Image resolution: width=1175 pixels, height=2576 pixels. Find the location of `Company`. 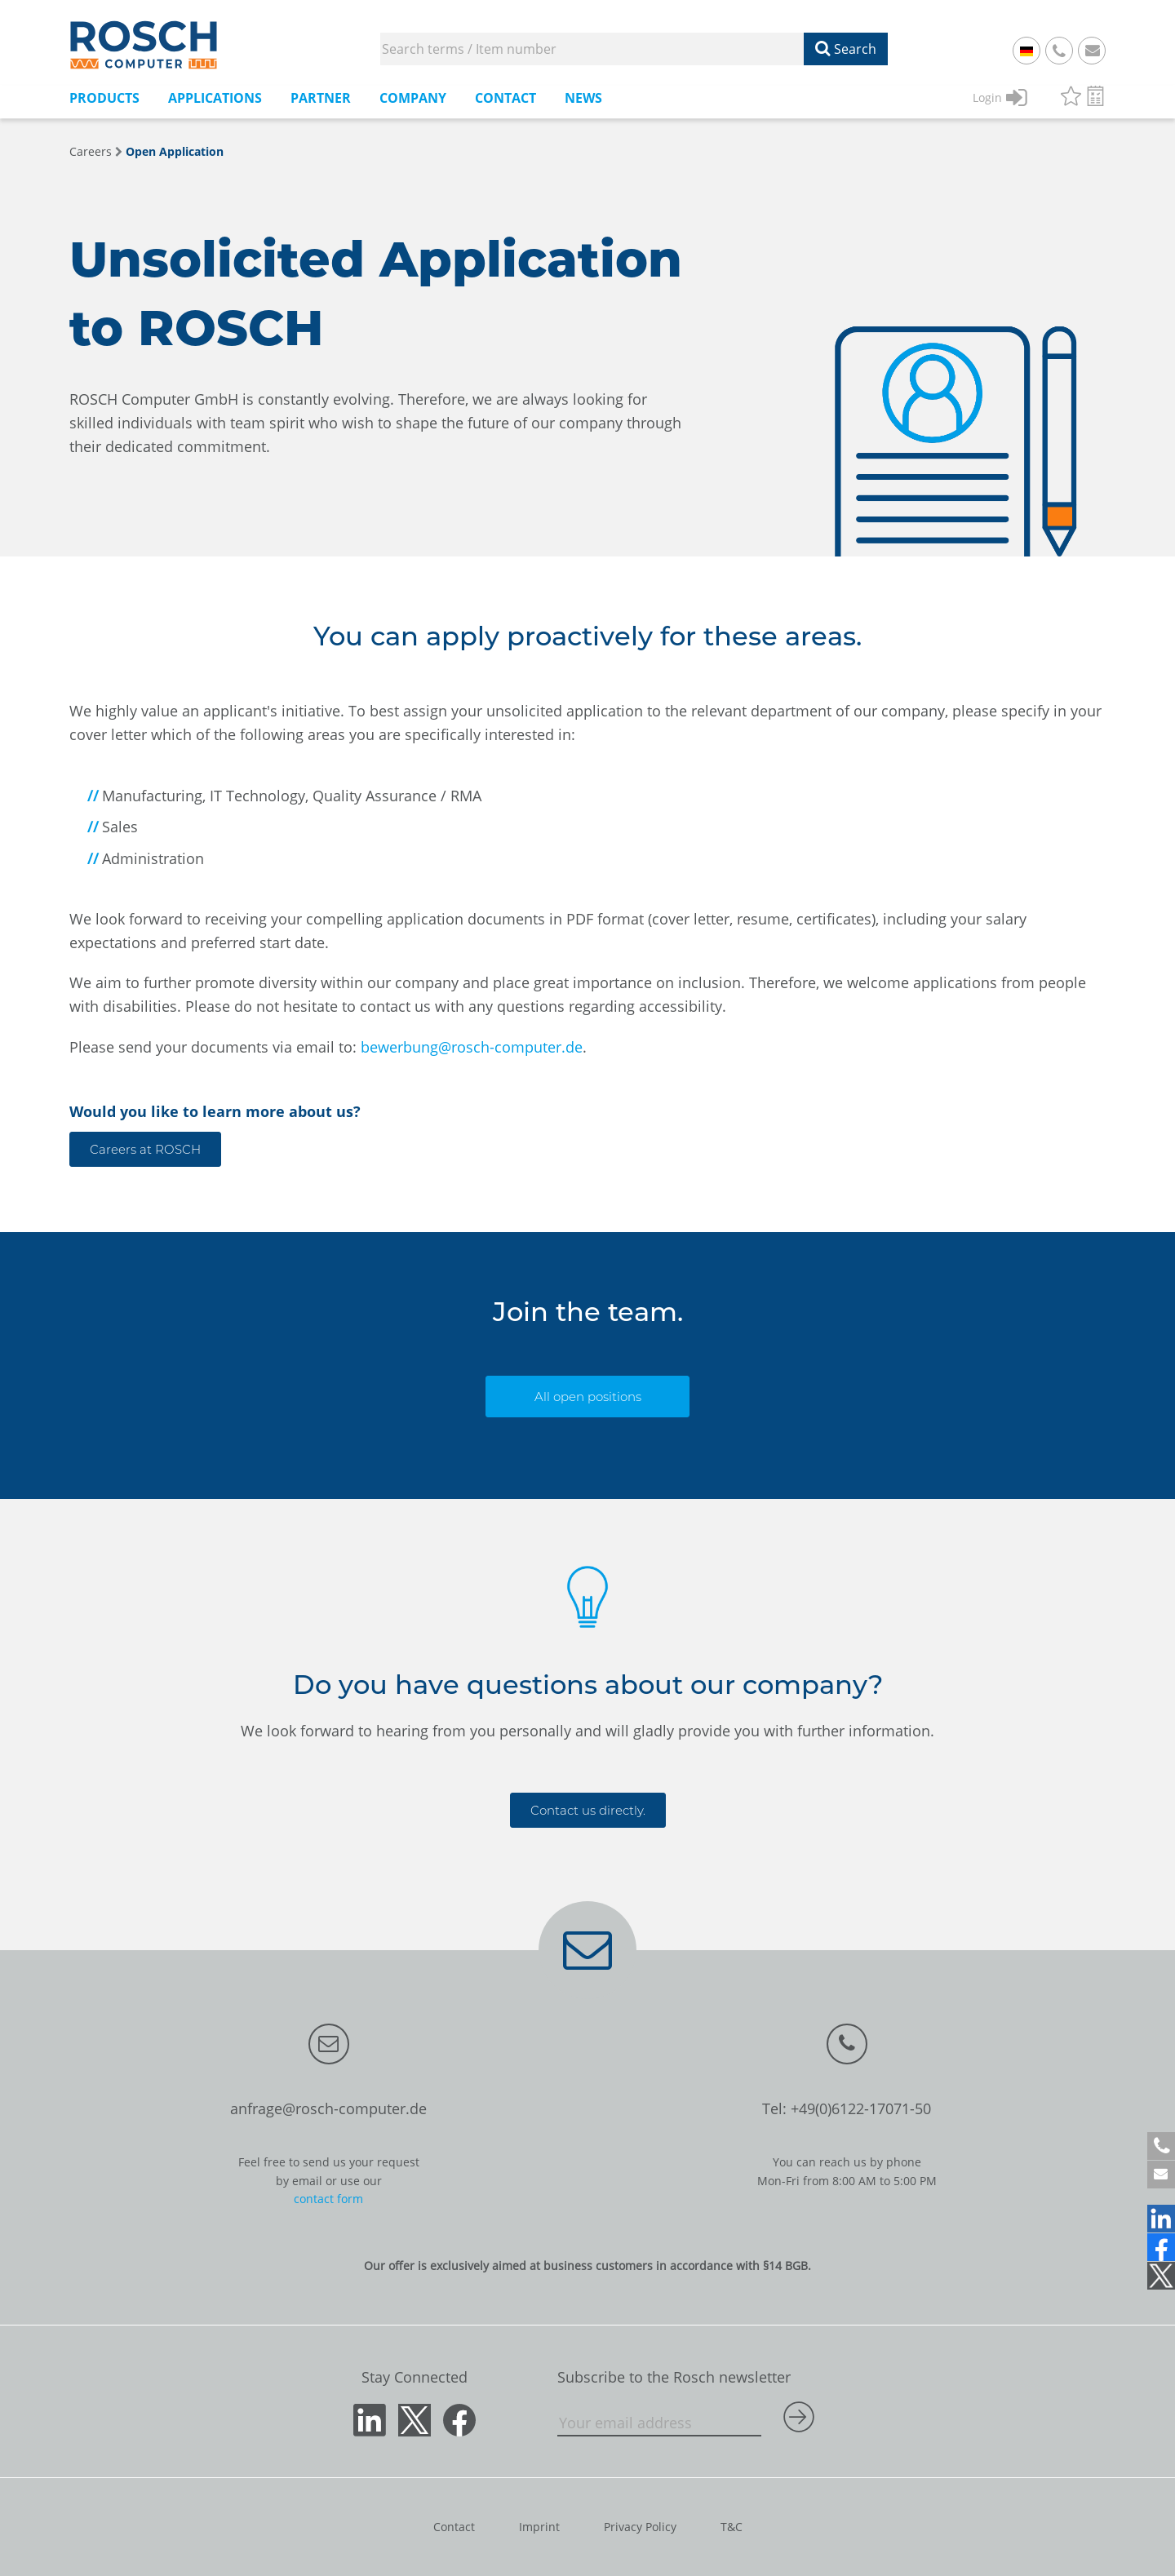

Company is located at coordinates (412, 98).